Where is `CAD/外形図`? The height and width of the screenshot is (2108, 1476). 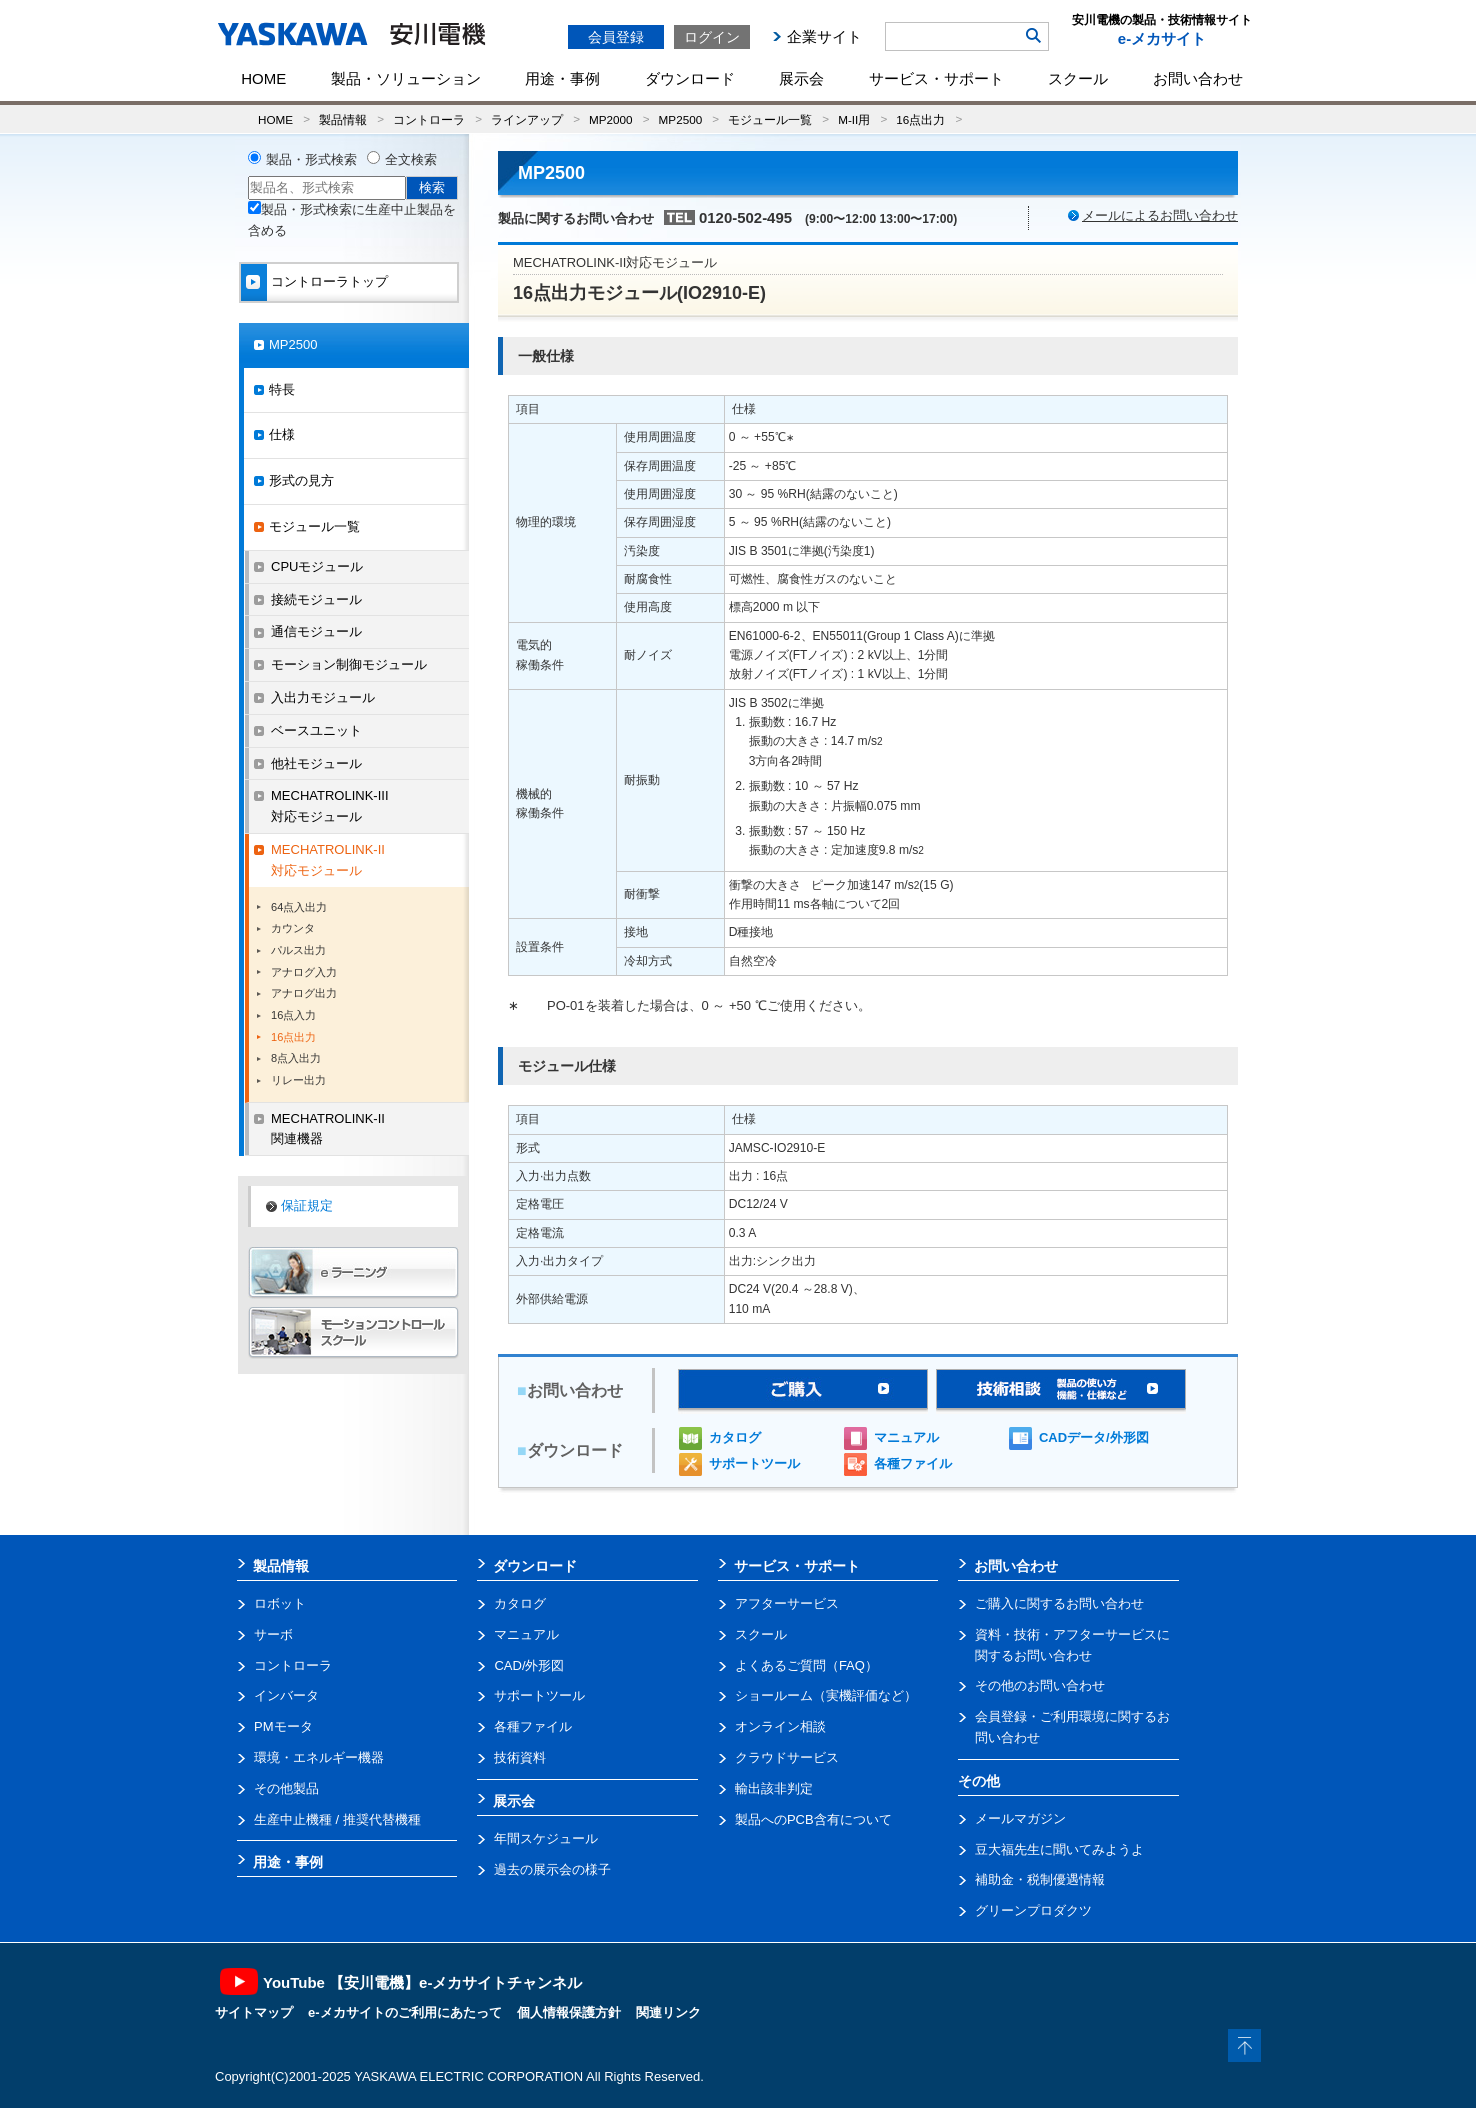 CAD/外形図 is located at coordinates (529, 1665).